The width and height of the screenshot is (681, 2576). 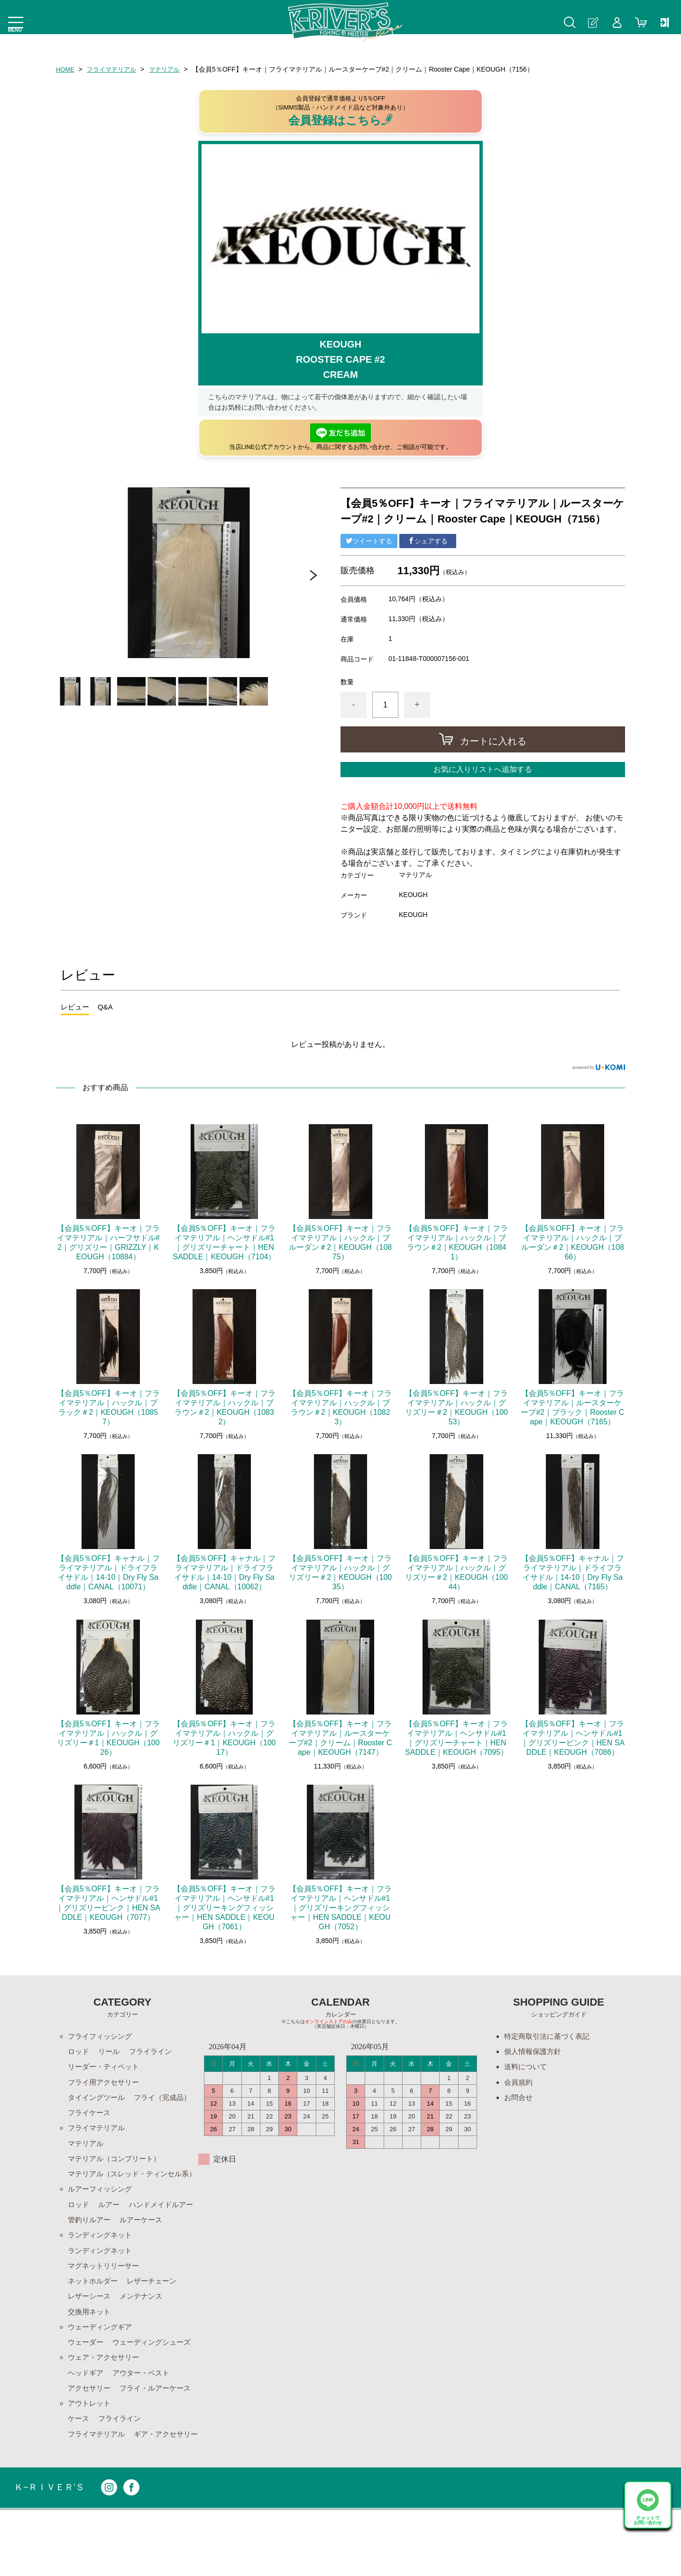 I want to click on ルアー, so click(x=111, y=2225).